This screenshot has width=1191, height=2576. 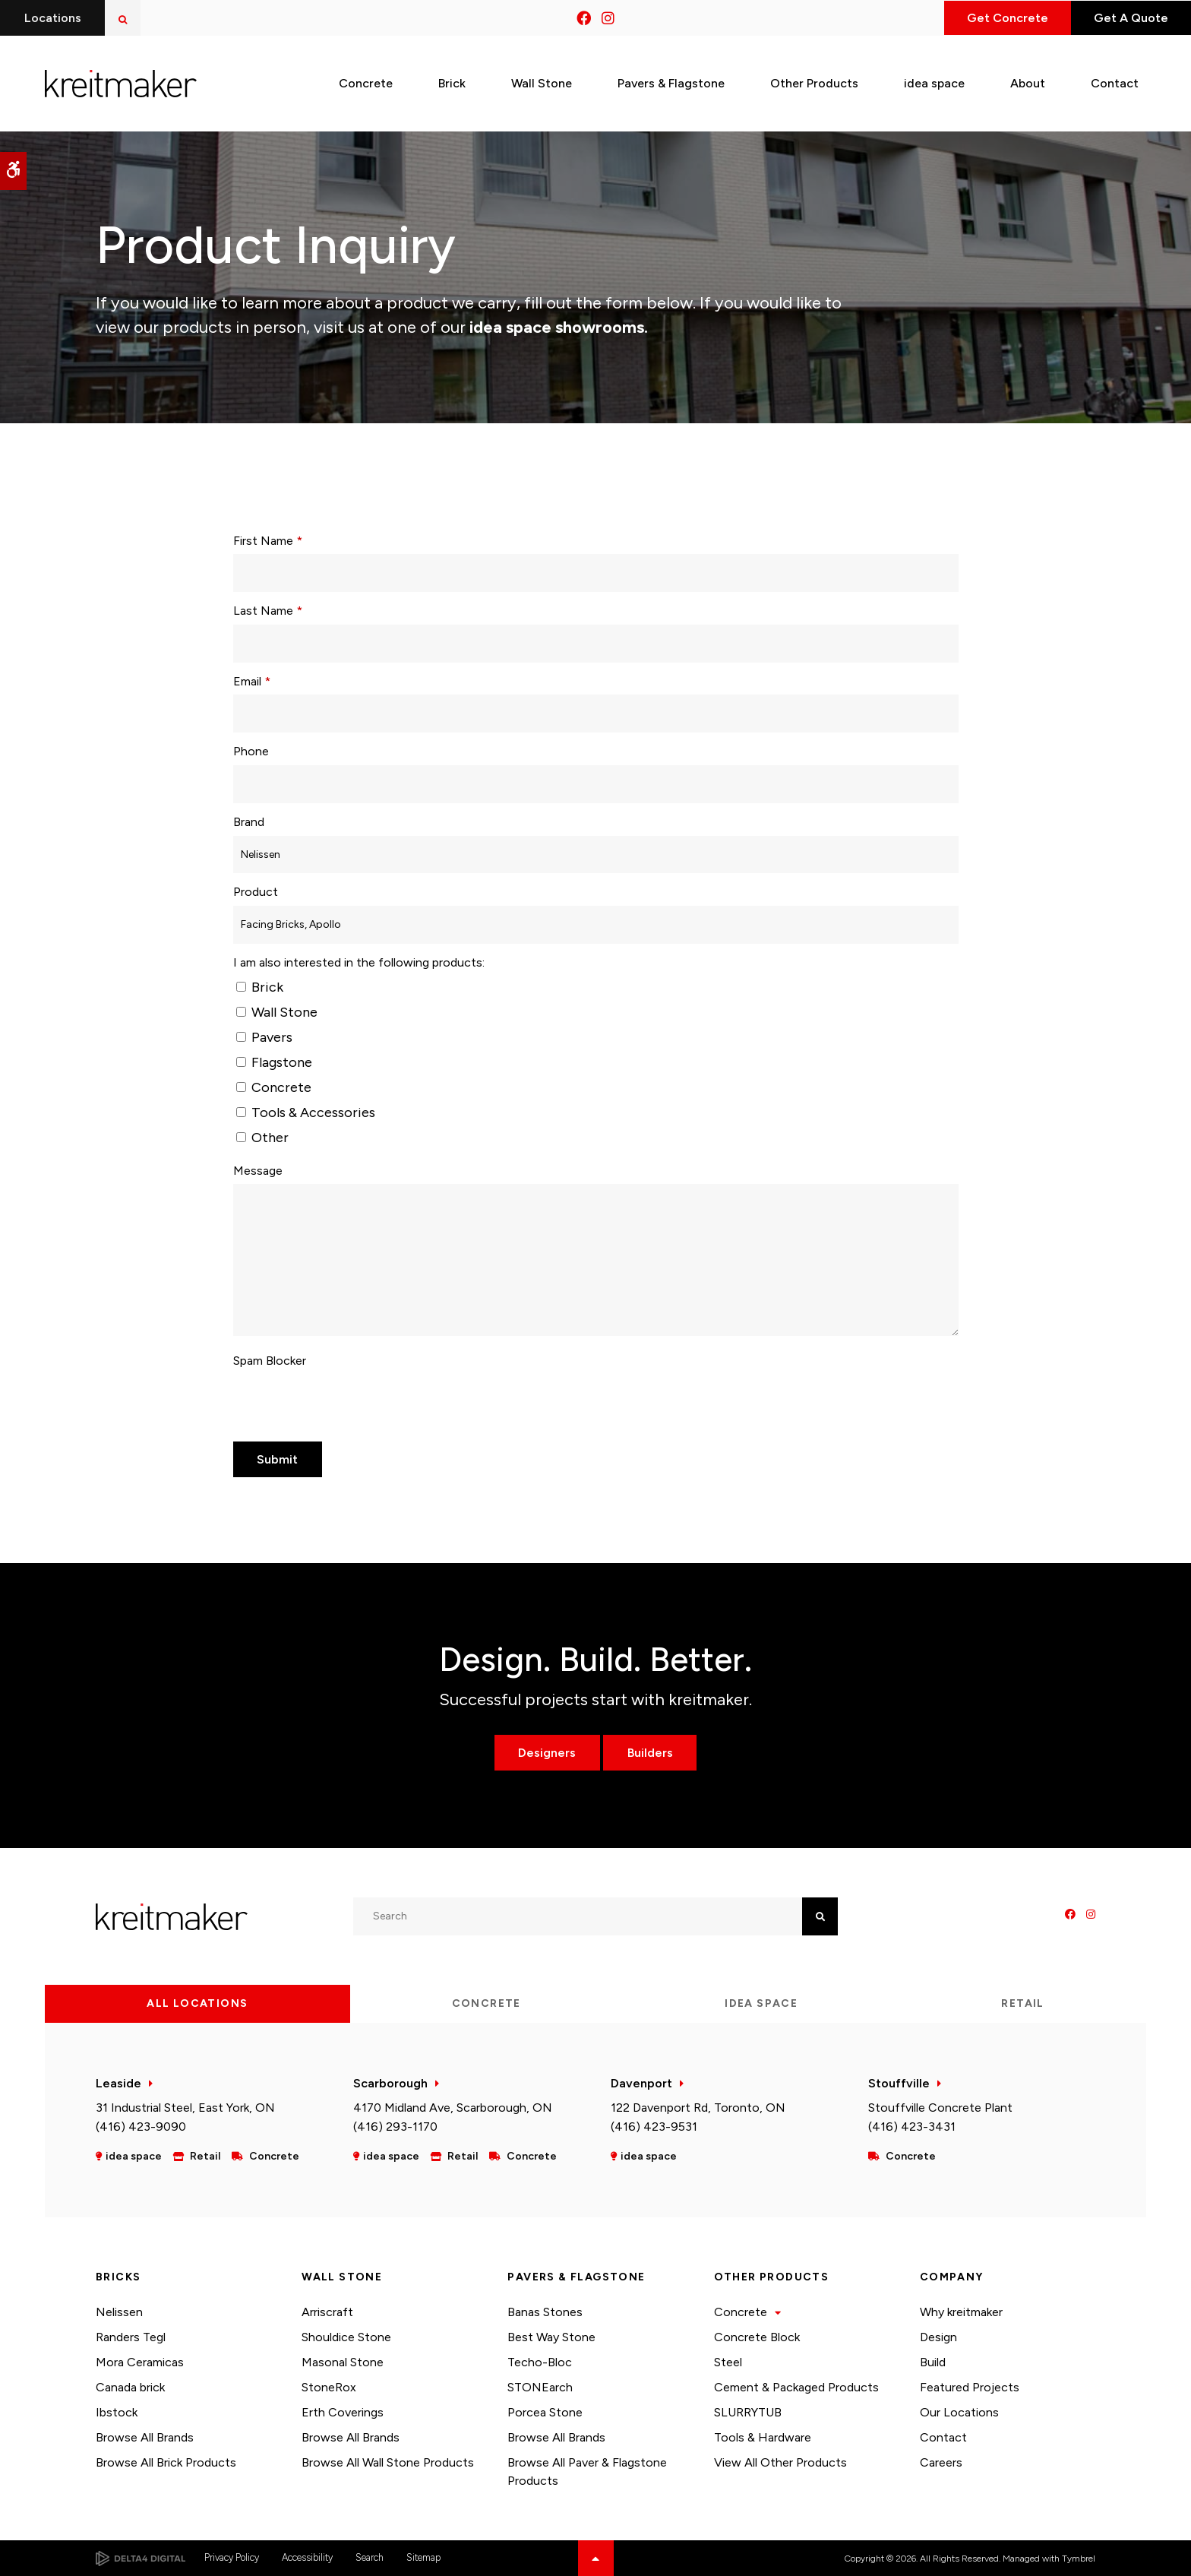 What do you see at coordinates (551, 2337) in the screenshot?
I see `Best Way Stone` at bounding box center [551, 2337].